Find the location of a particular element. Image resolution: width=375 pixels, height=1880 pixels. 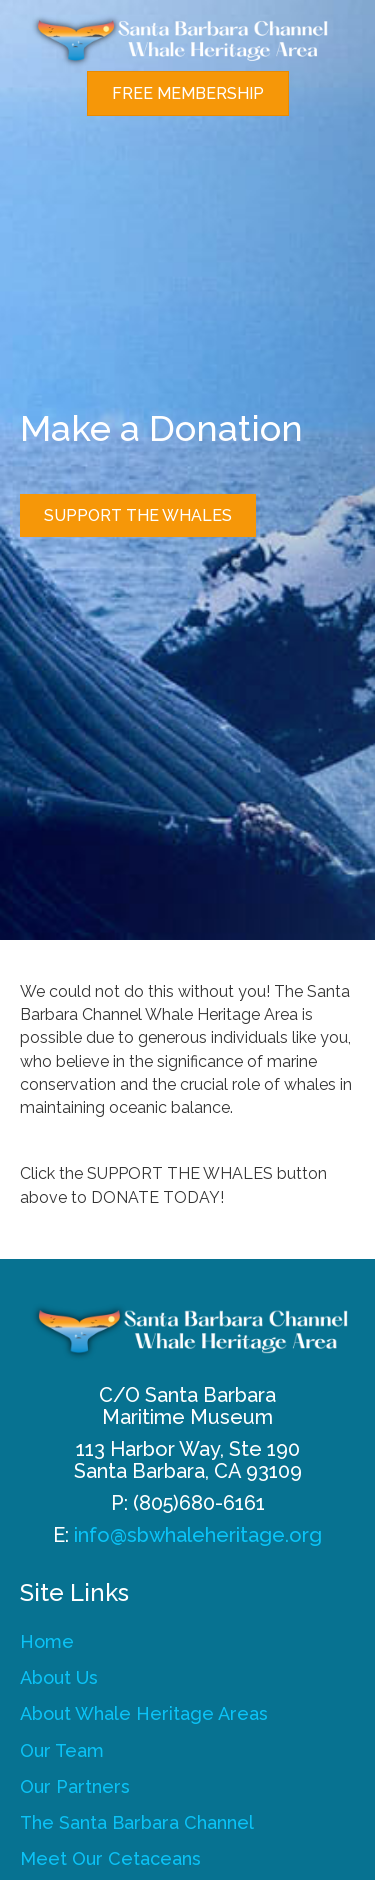

Meet Our Cetaceans is located at coordinates (110, 1858).